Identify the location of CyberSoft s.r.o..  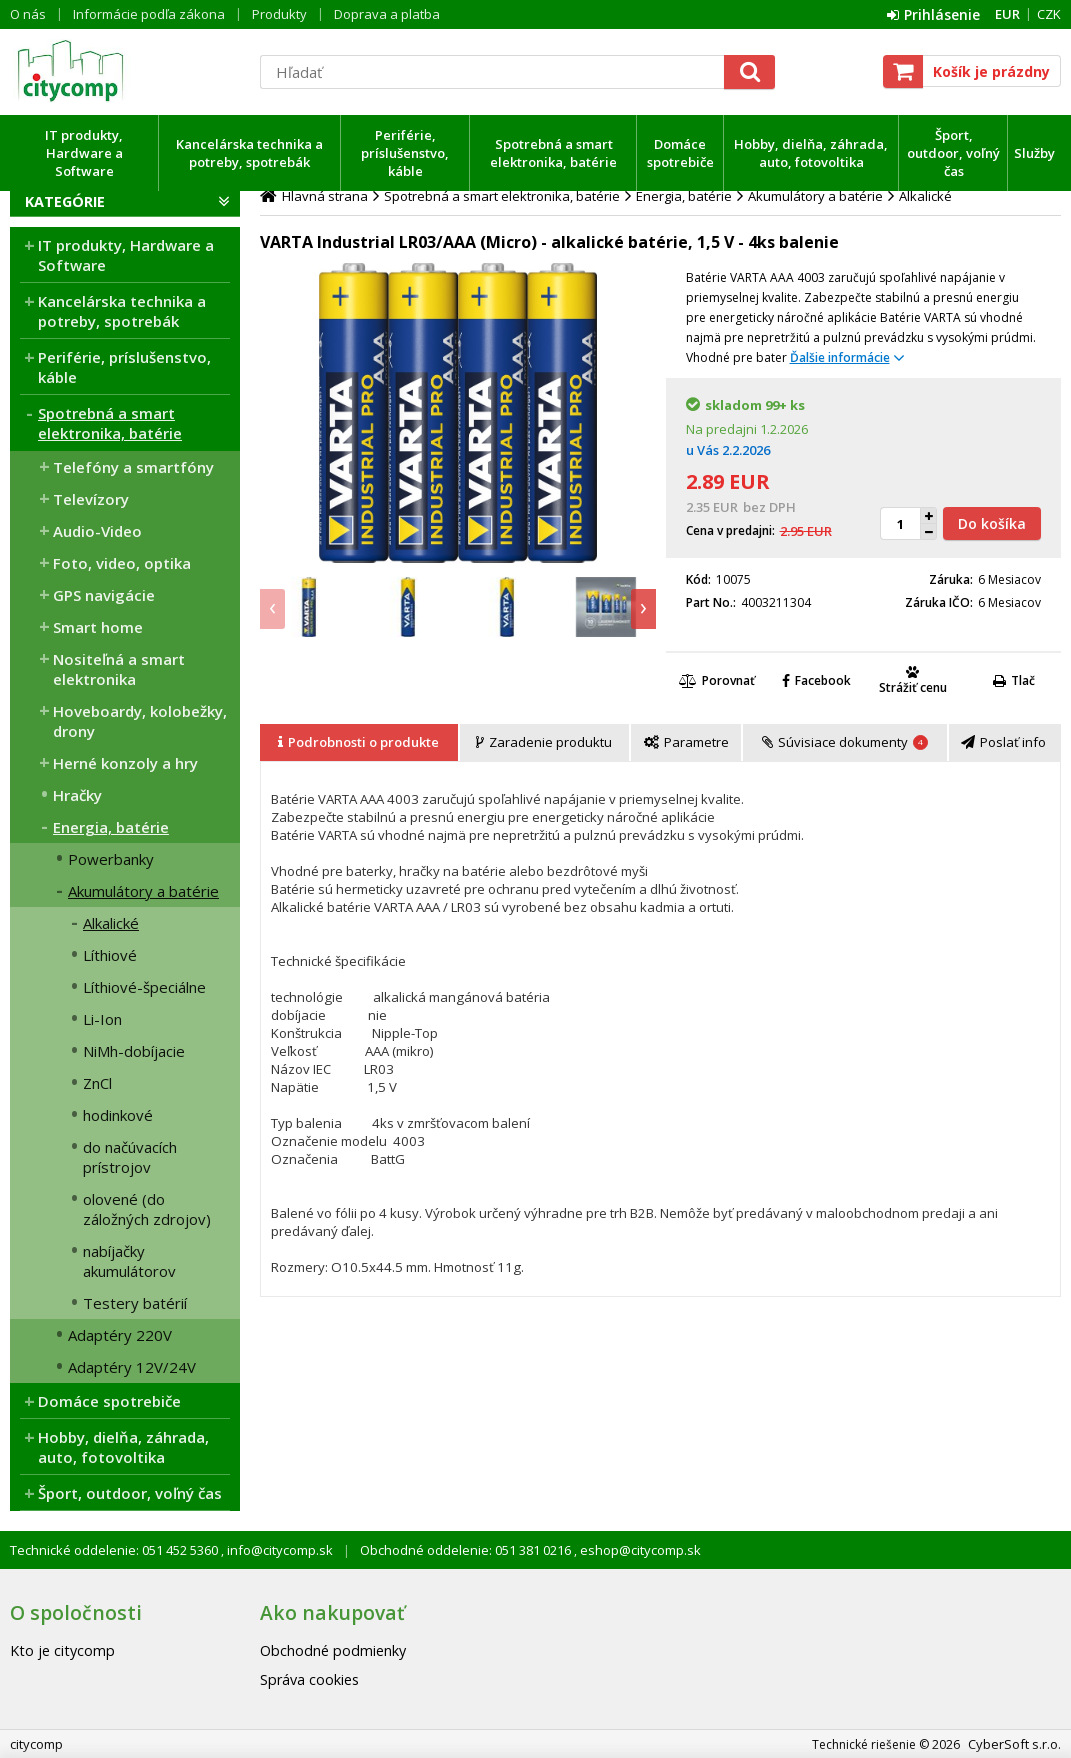
(1014, 1744).